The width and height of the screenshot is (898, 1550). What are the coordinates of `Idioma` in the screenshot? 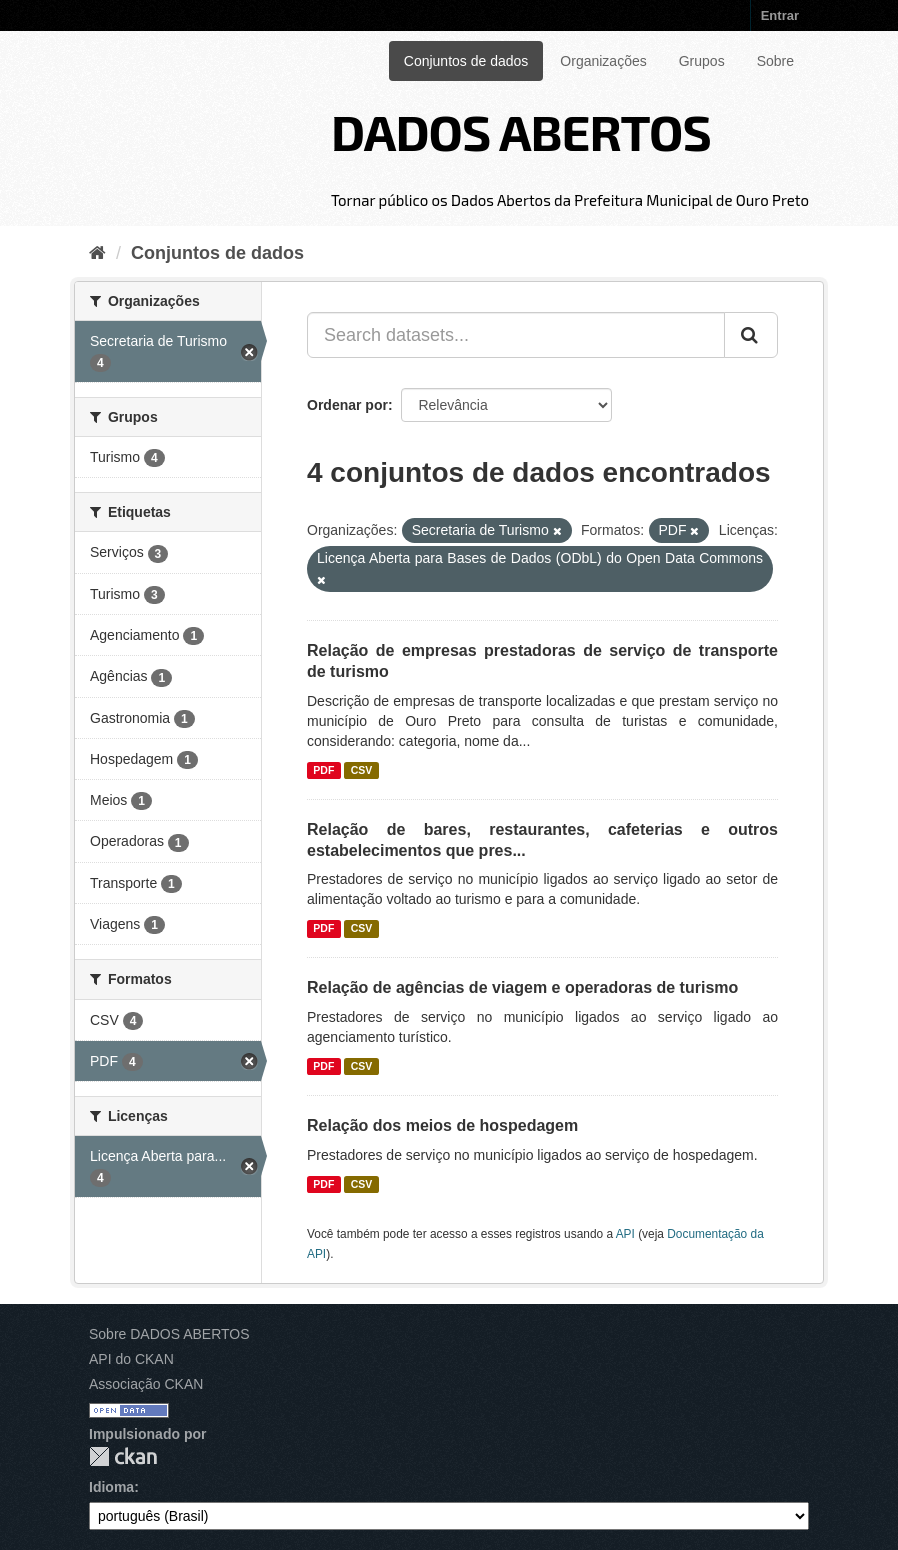 It's located at (111, 1487).